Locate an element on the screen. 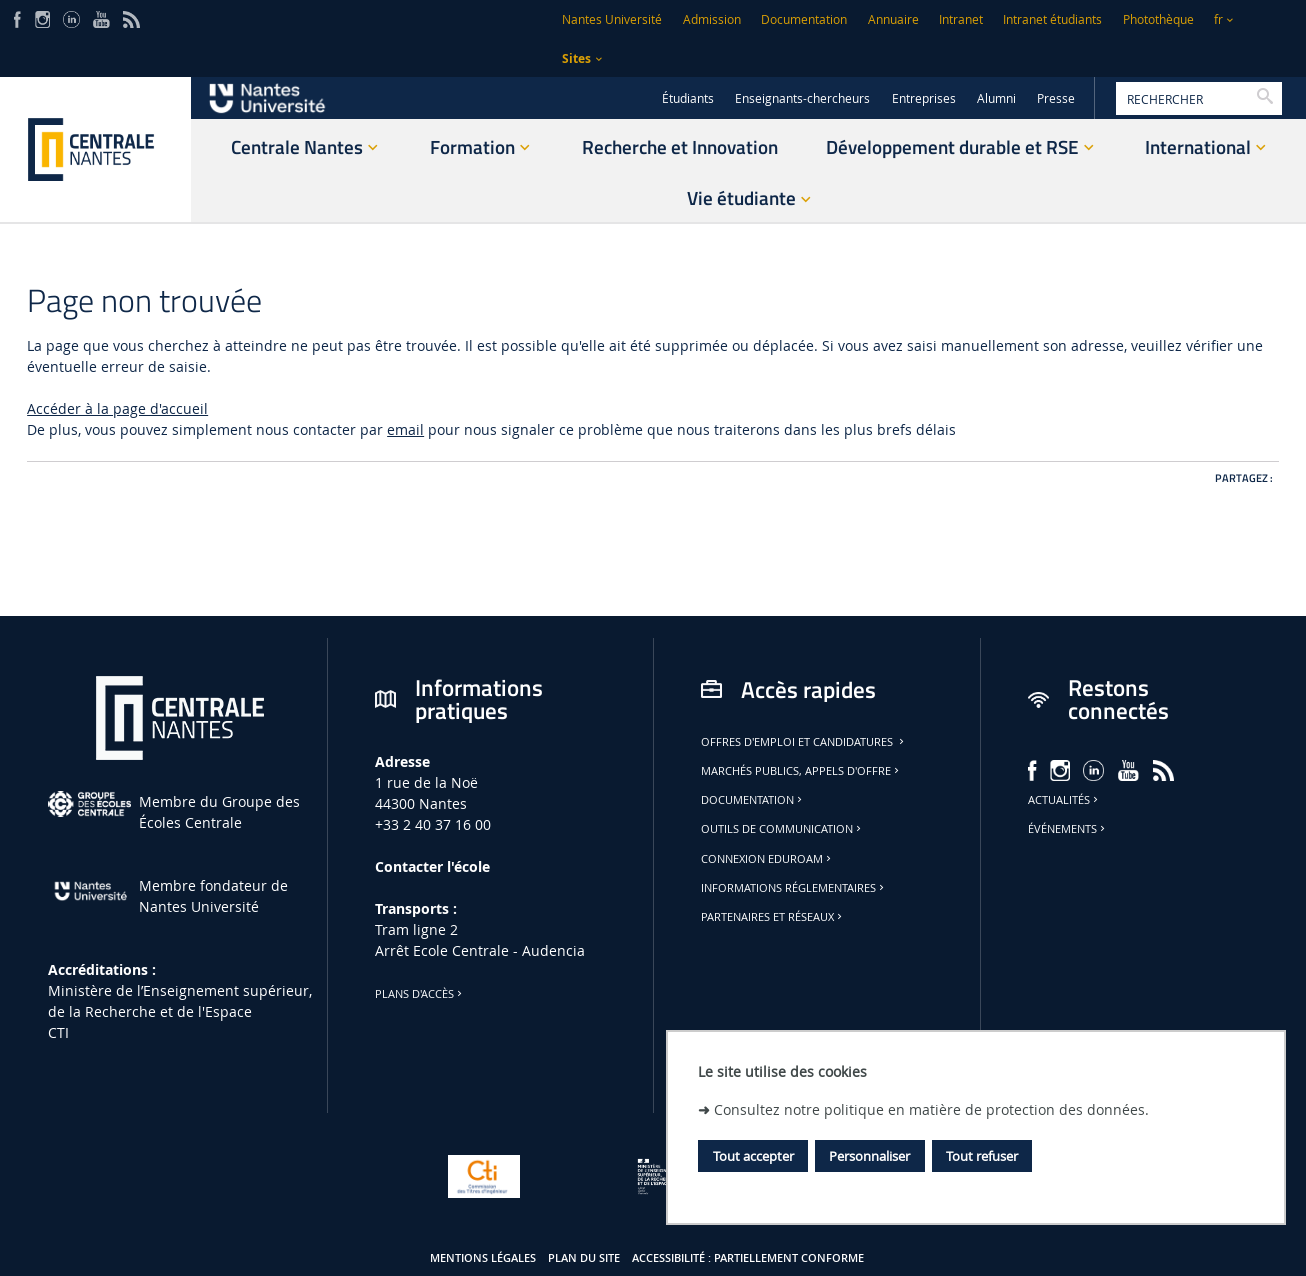  Personnaliser is located at coordinates (869, 1156).